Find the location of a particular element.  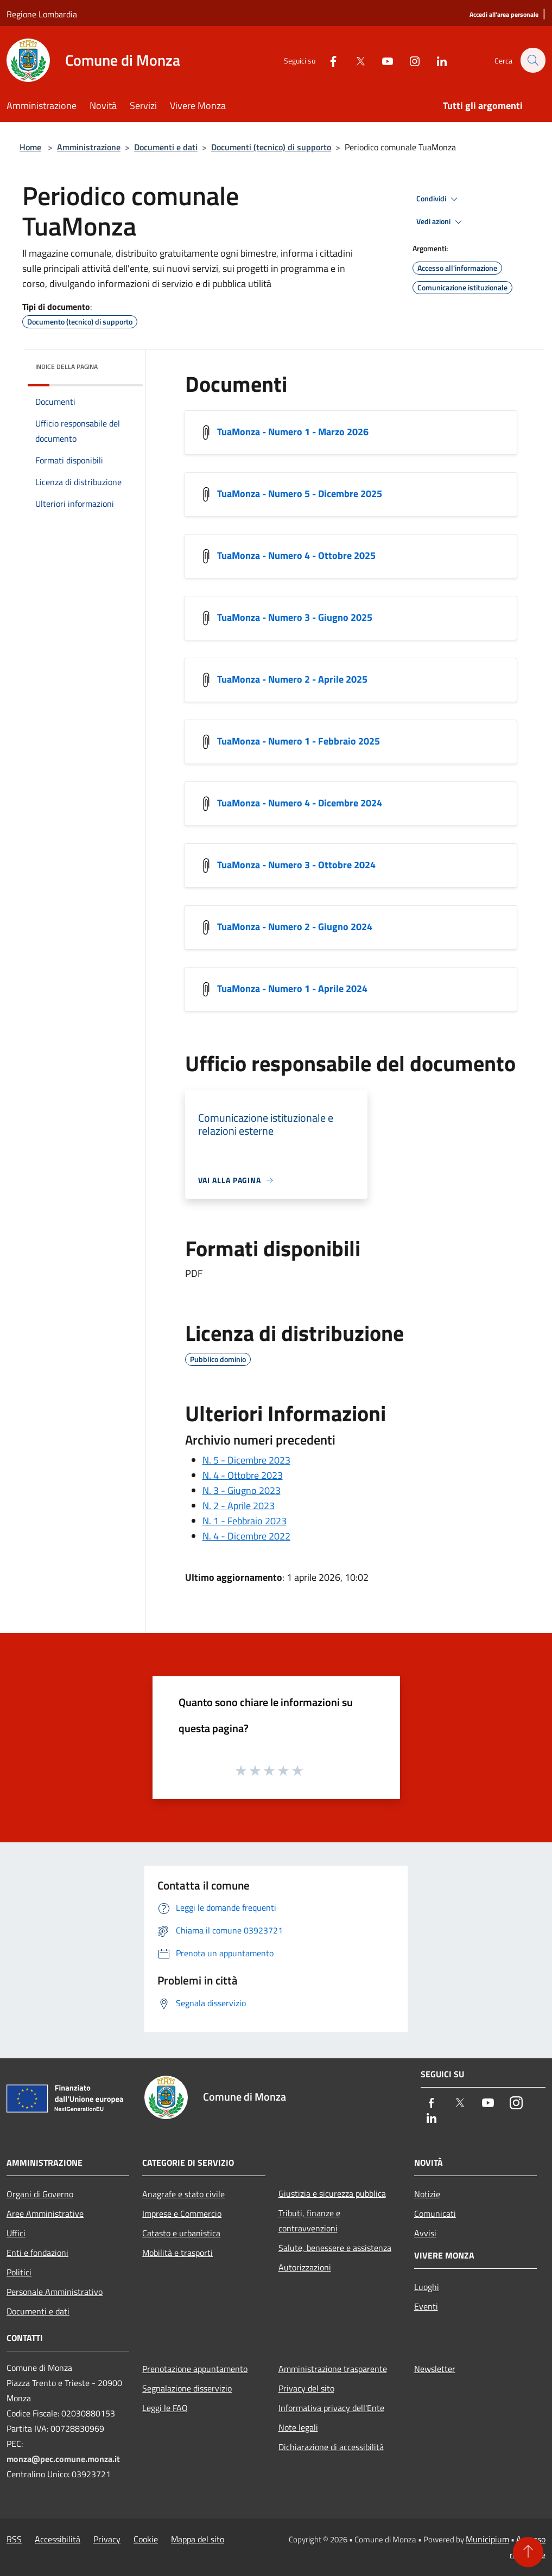

Accessibilità is located at coordinates (57, 2539).